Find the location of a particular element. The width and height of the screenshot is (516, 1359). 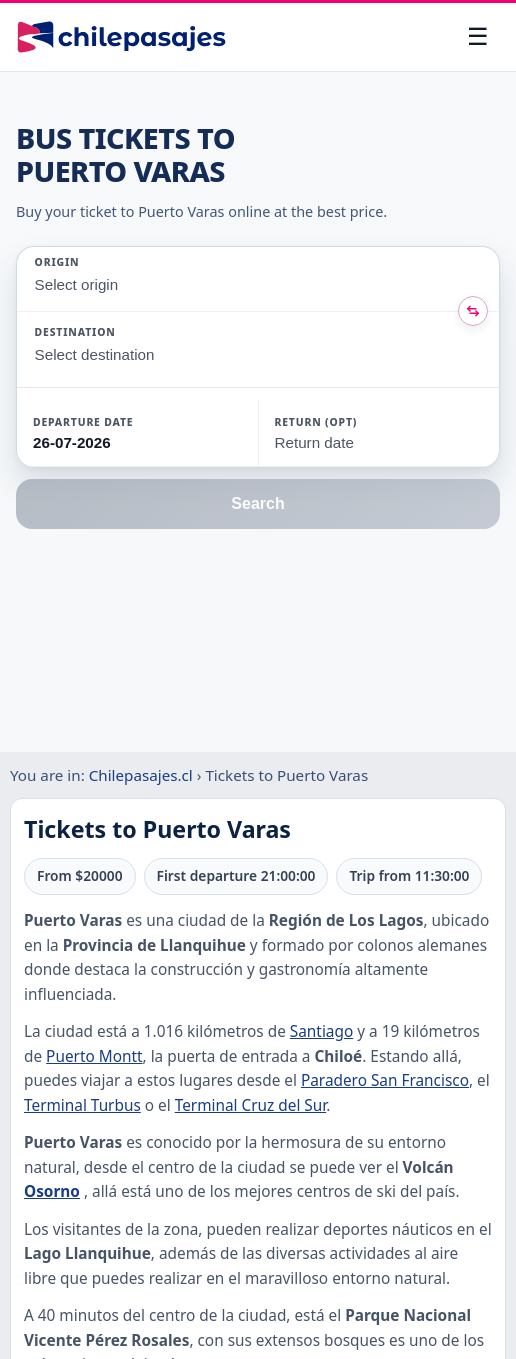

Terminal Cruz del Sur is located at coordinates (251, 1105).